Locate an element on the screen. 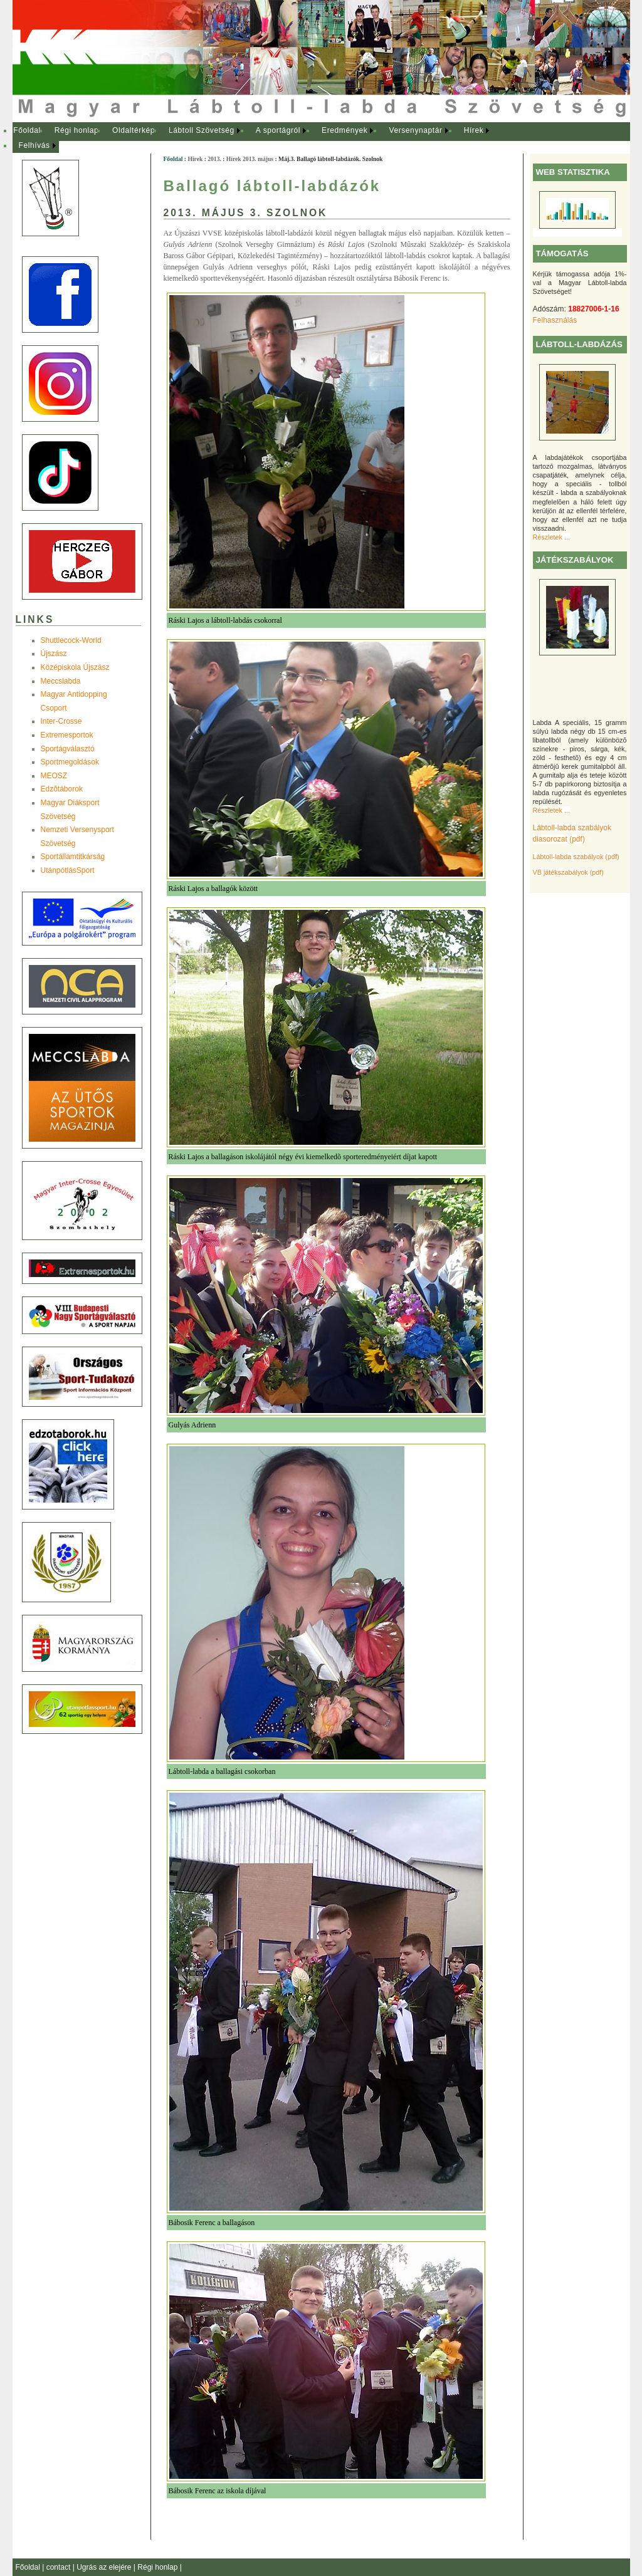 The image size is (642, 2576). Sportmegoldások is located at coordinates (70, 762).